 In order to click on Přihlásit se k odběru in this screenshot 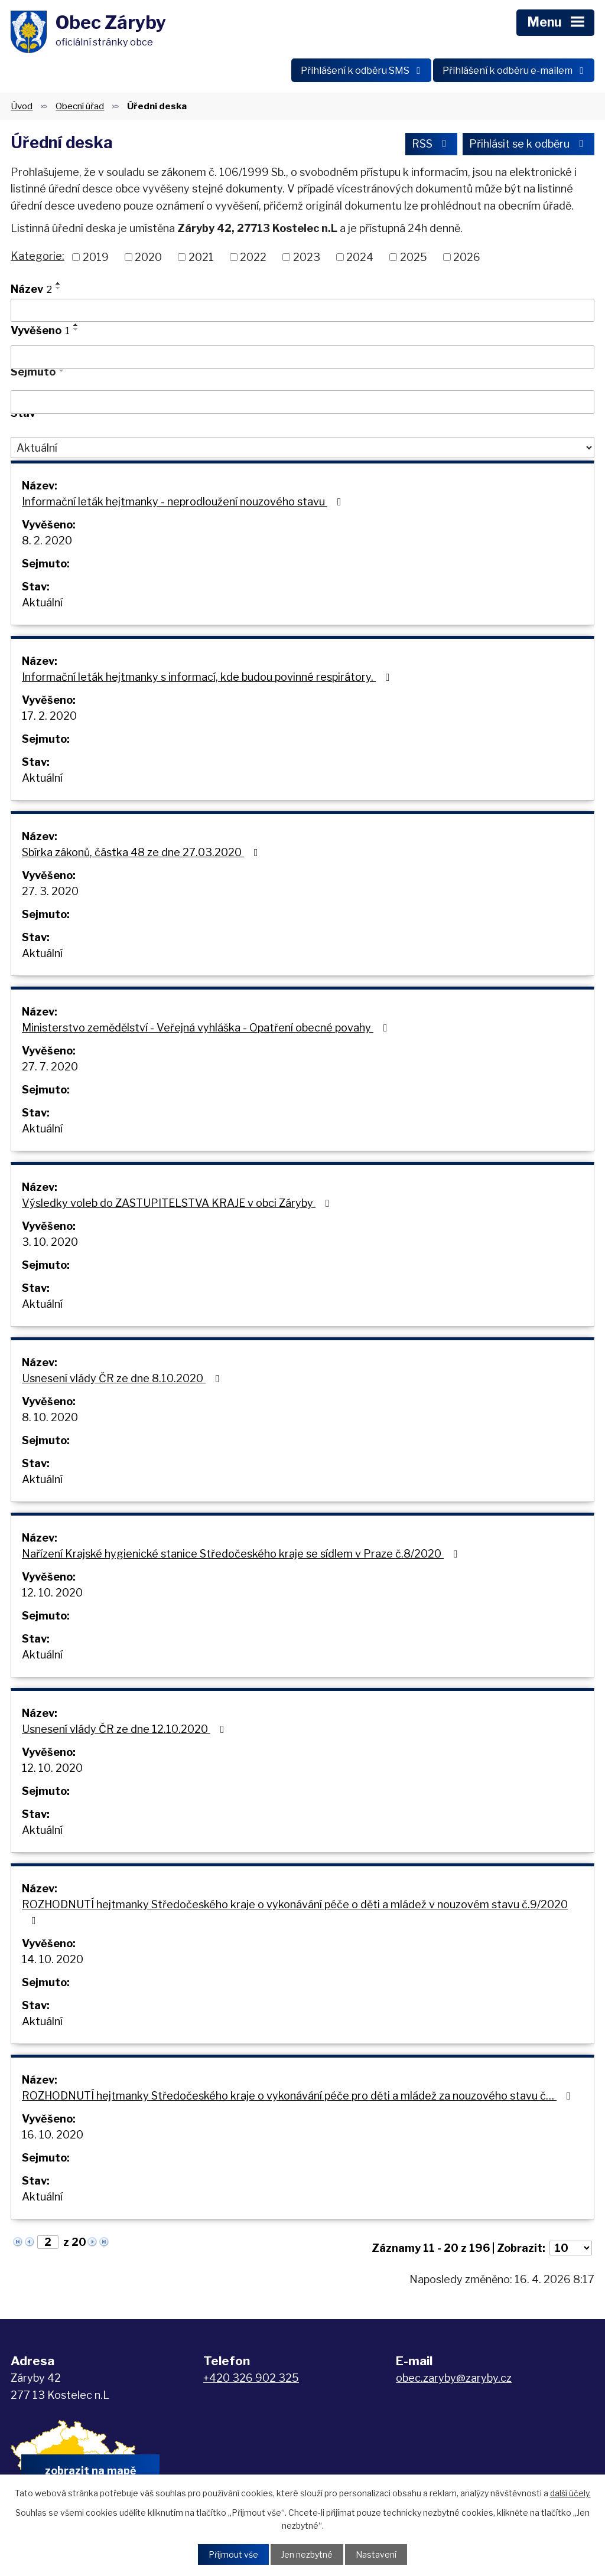, I will do `click(528, 144)`.